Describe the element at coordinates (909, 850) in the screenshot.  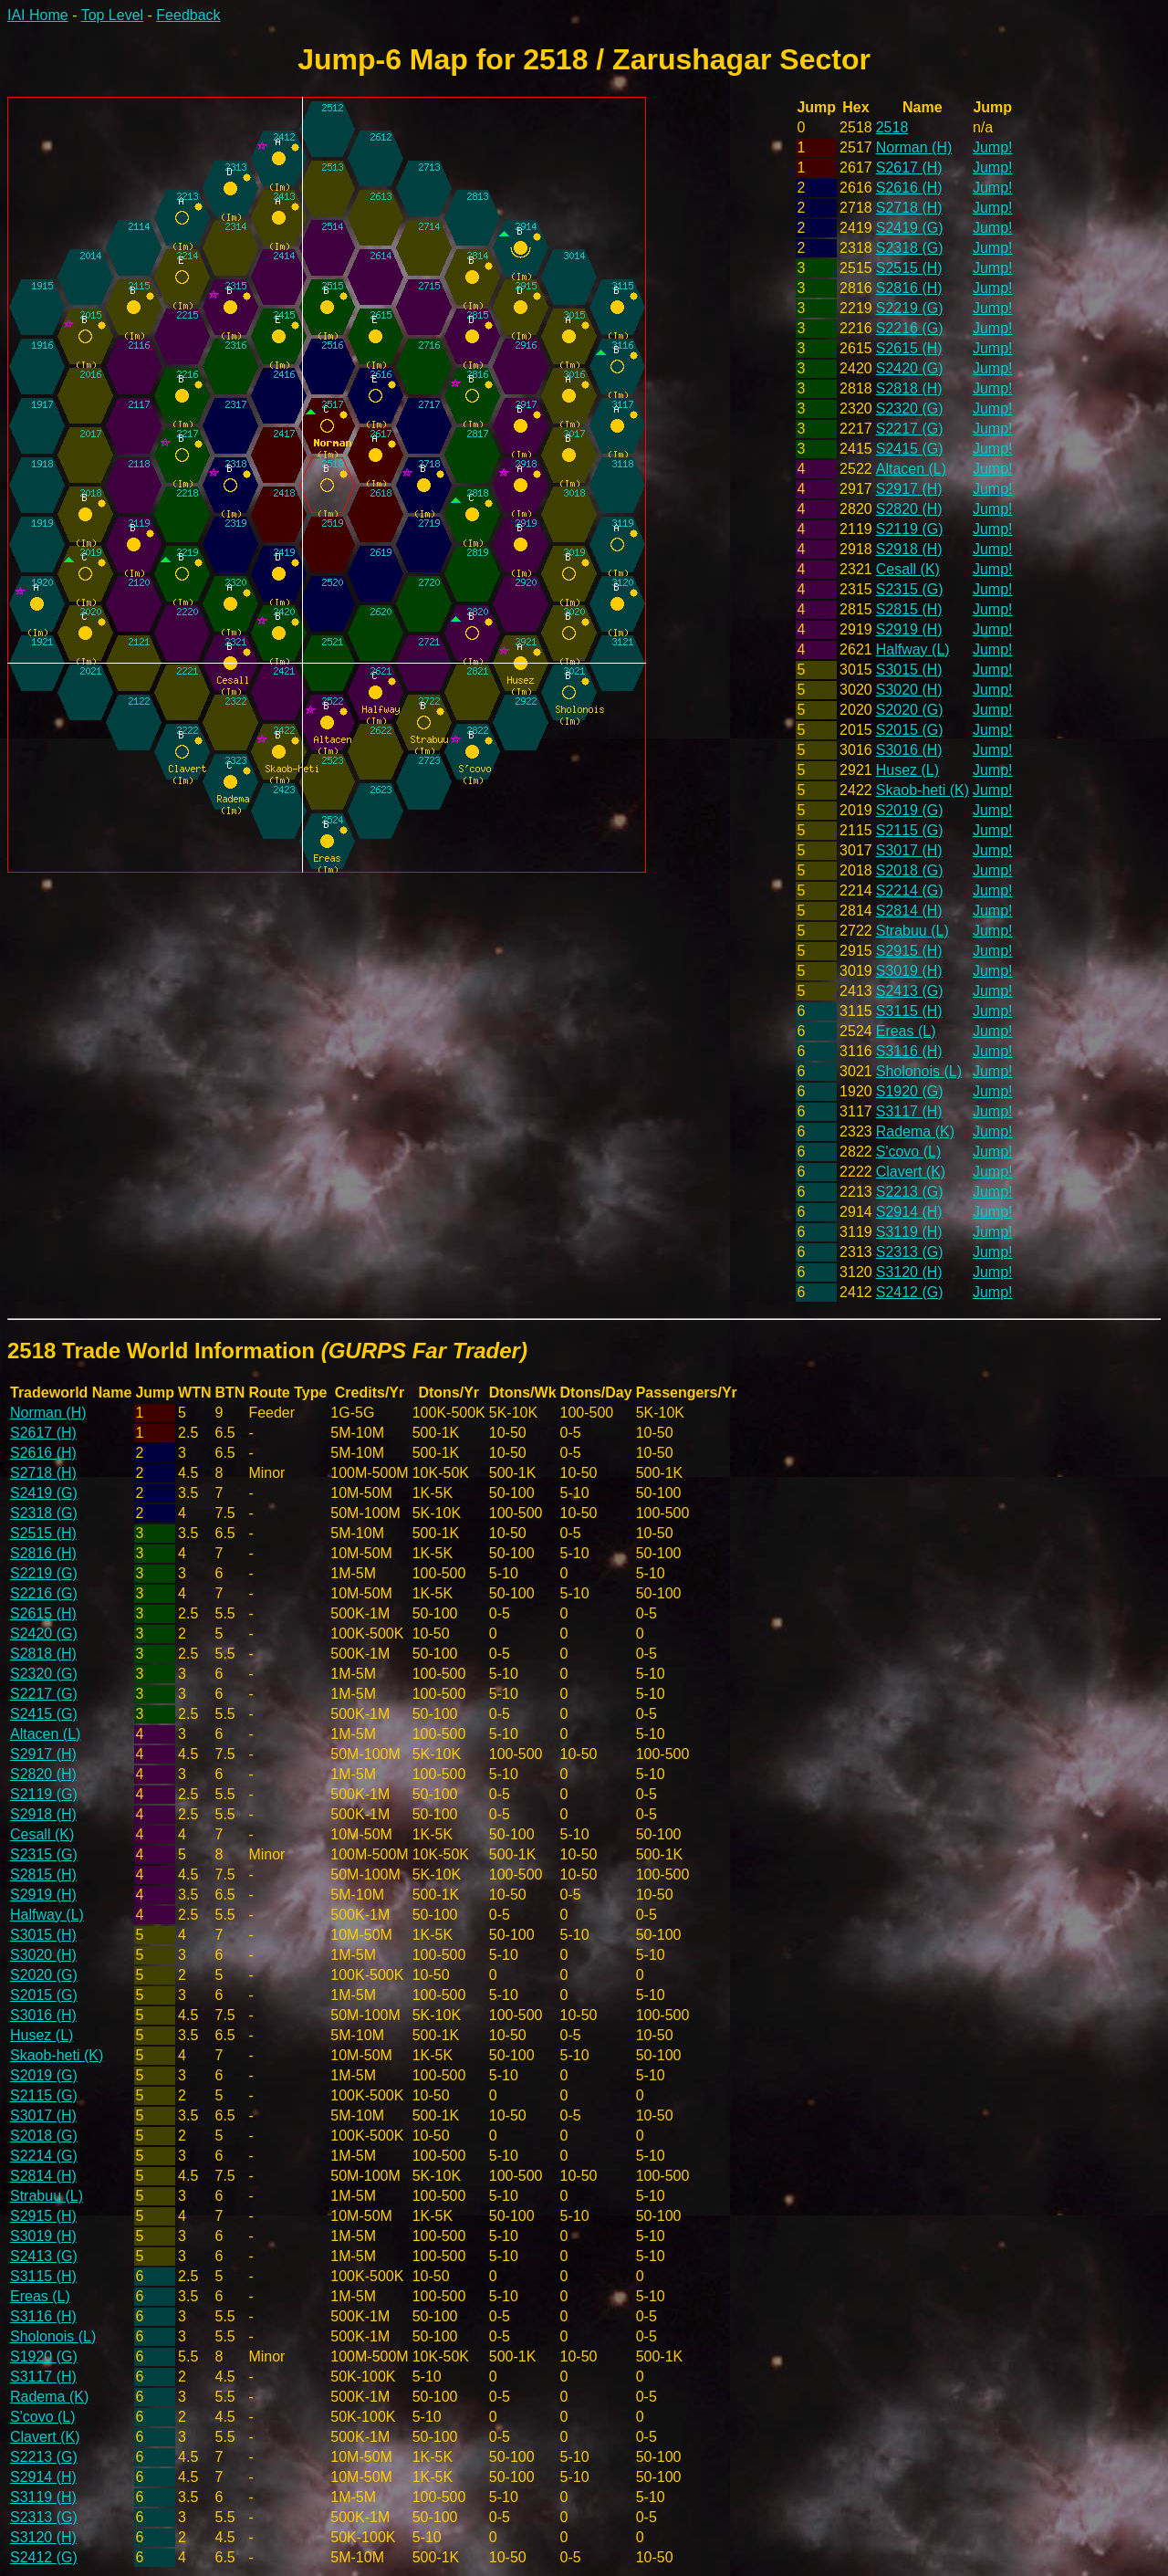
I see `S3017 (H)` at that location.